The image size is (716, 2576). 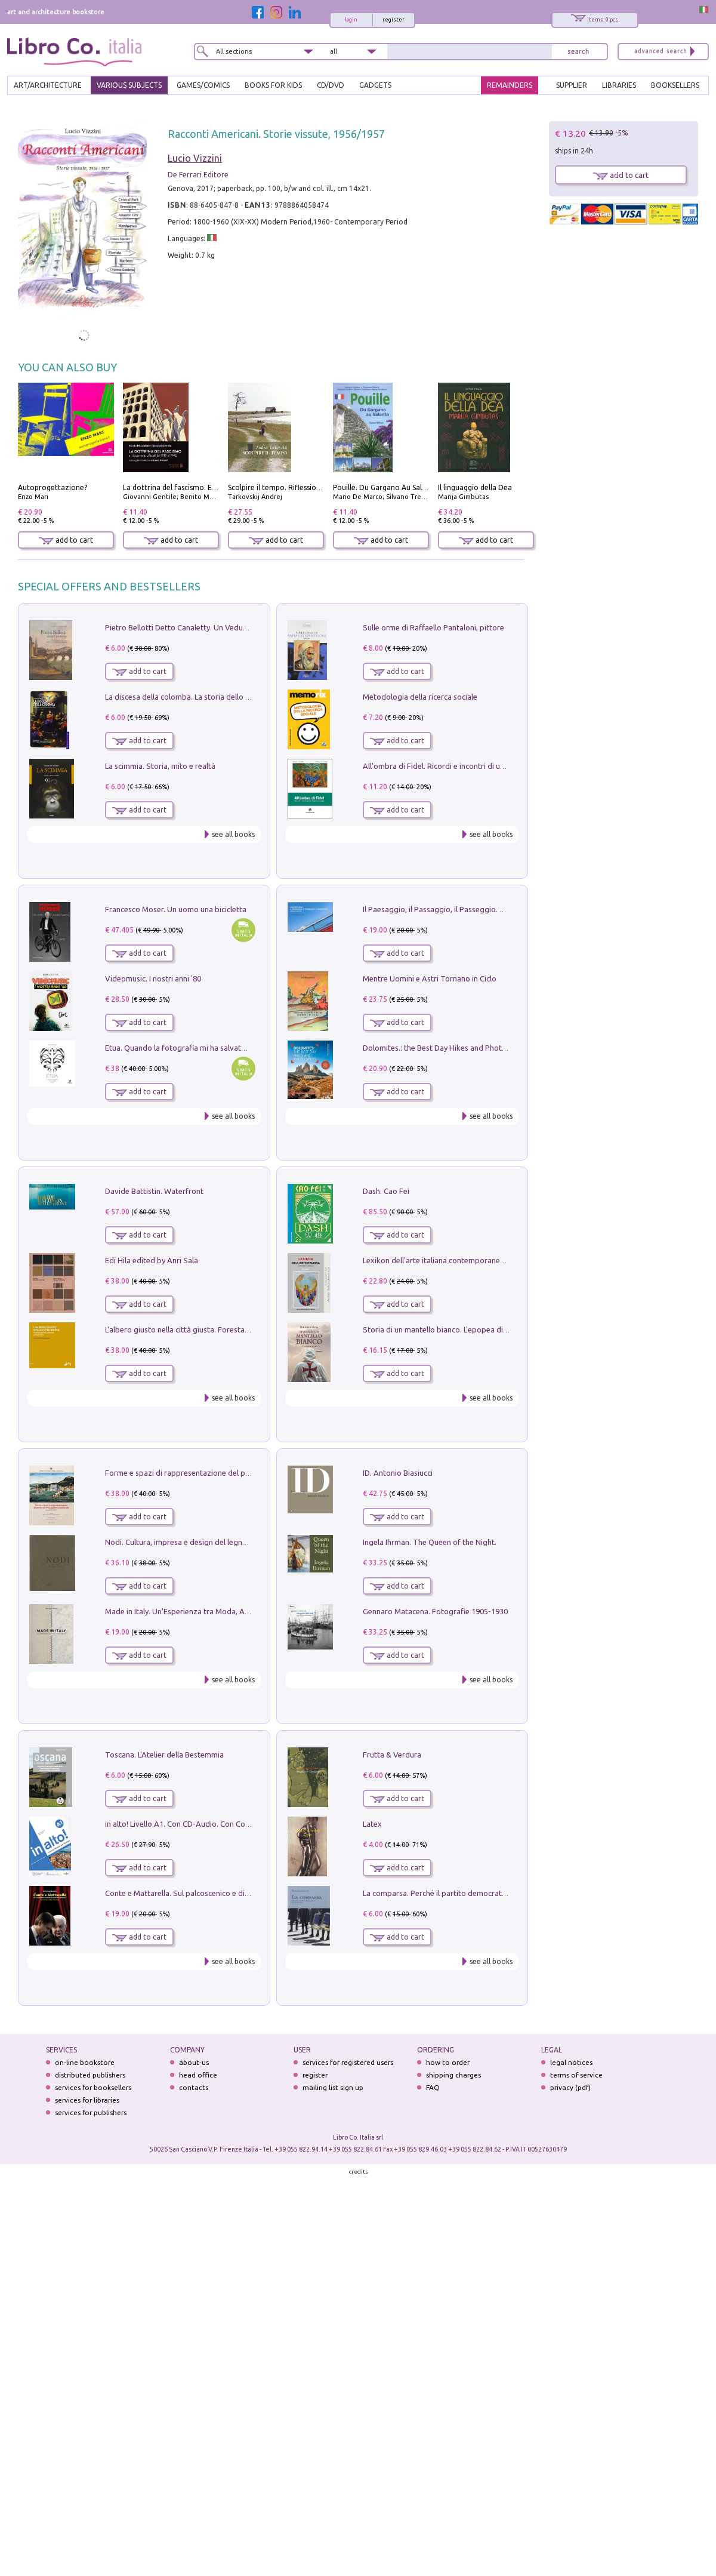 What do you see at coordinates (433, 627) in the screenshot?
I see `Sulle orme di Raffaello Pantaloni, pittore` at bounding box center [433, 627].